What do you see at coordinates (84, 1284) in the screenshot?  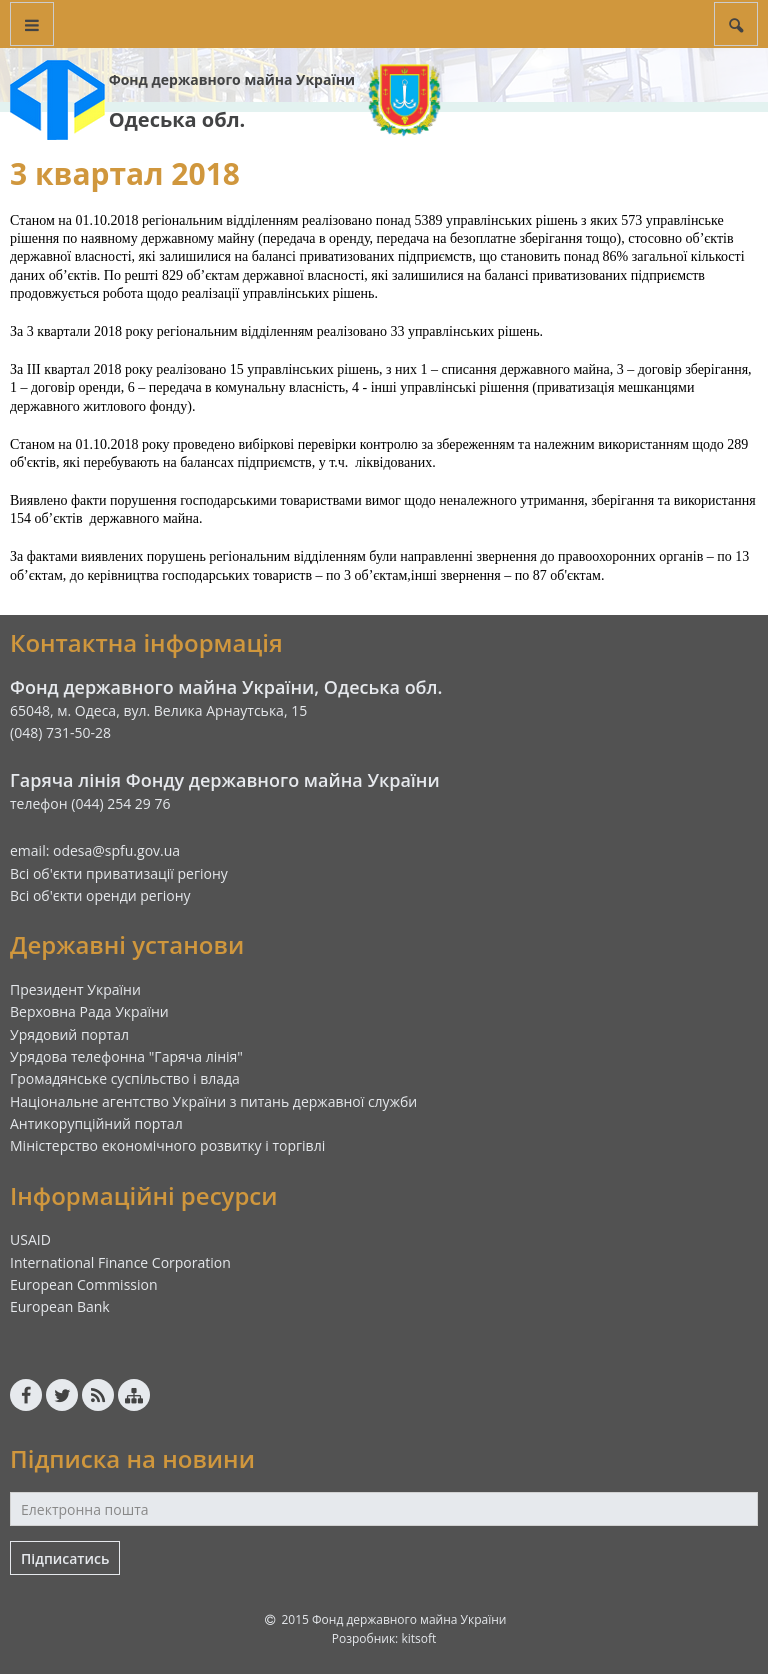 I see `European Commission` at bounding box center [84, 1284].